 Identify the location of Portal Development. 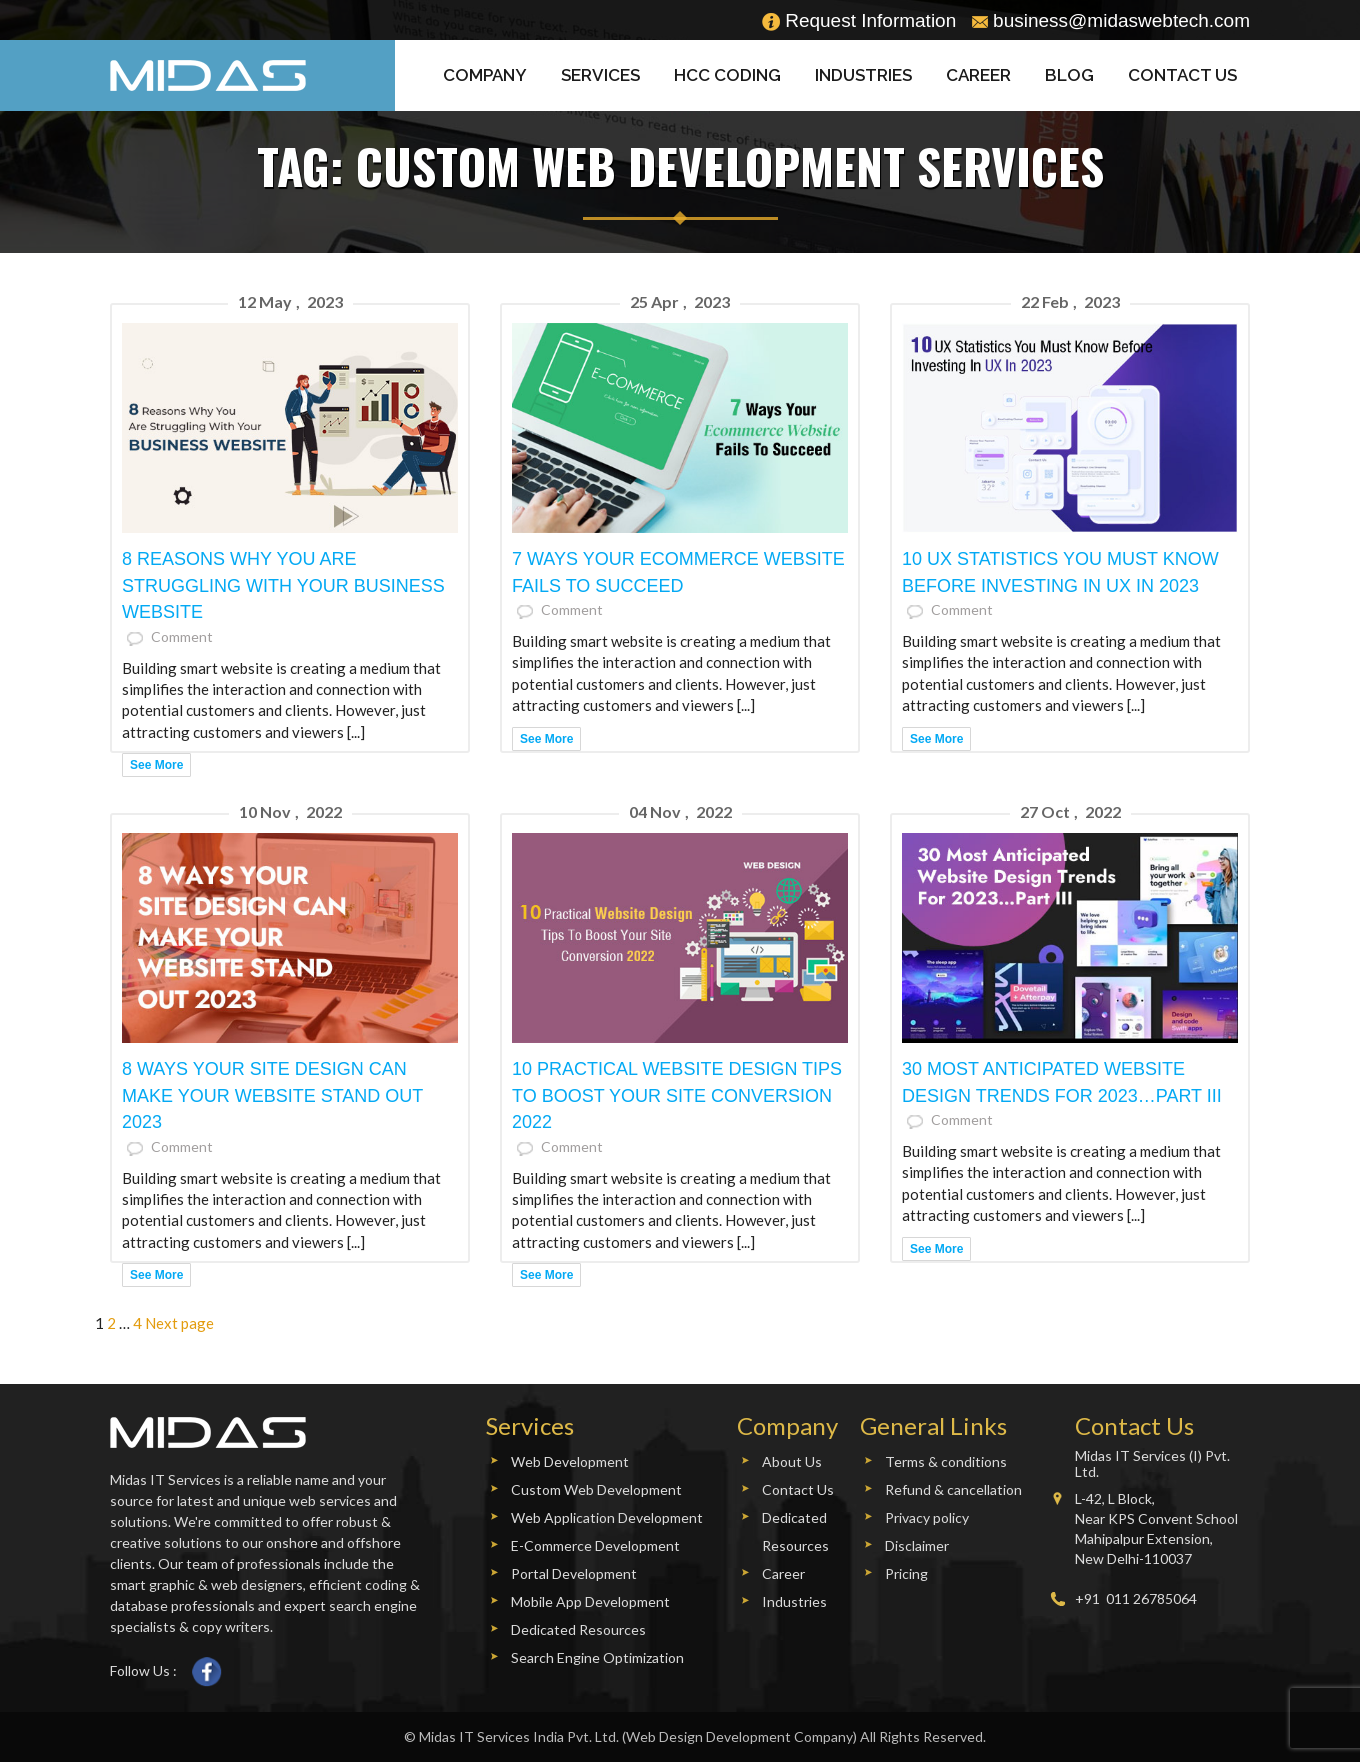
(574, 1573).